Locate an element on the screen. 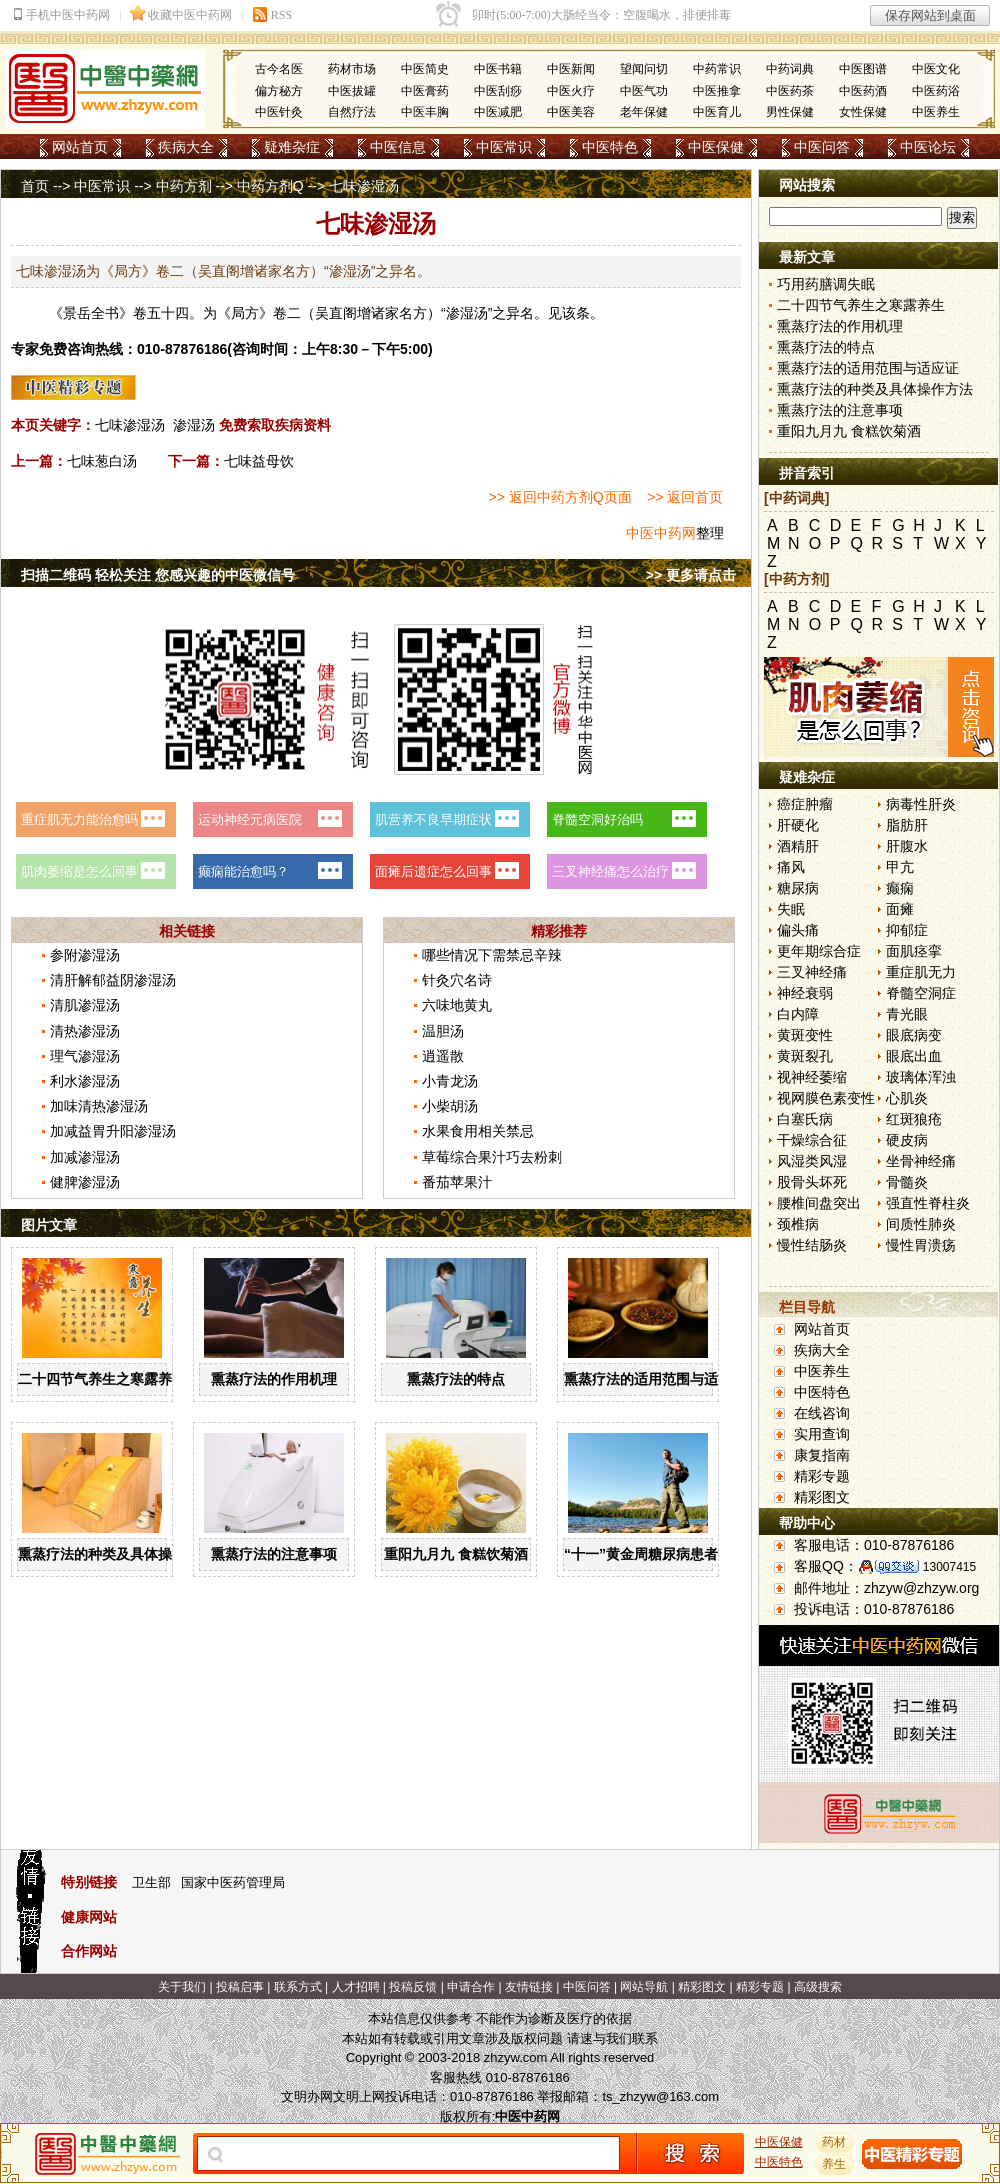  >> 返回首页 is located at coordinates (685, 497).